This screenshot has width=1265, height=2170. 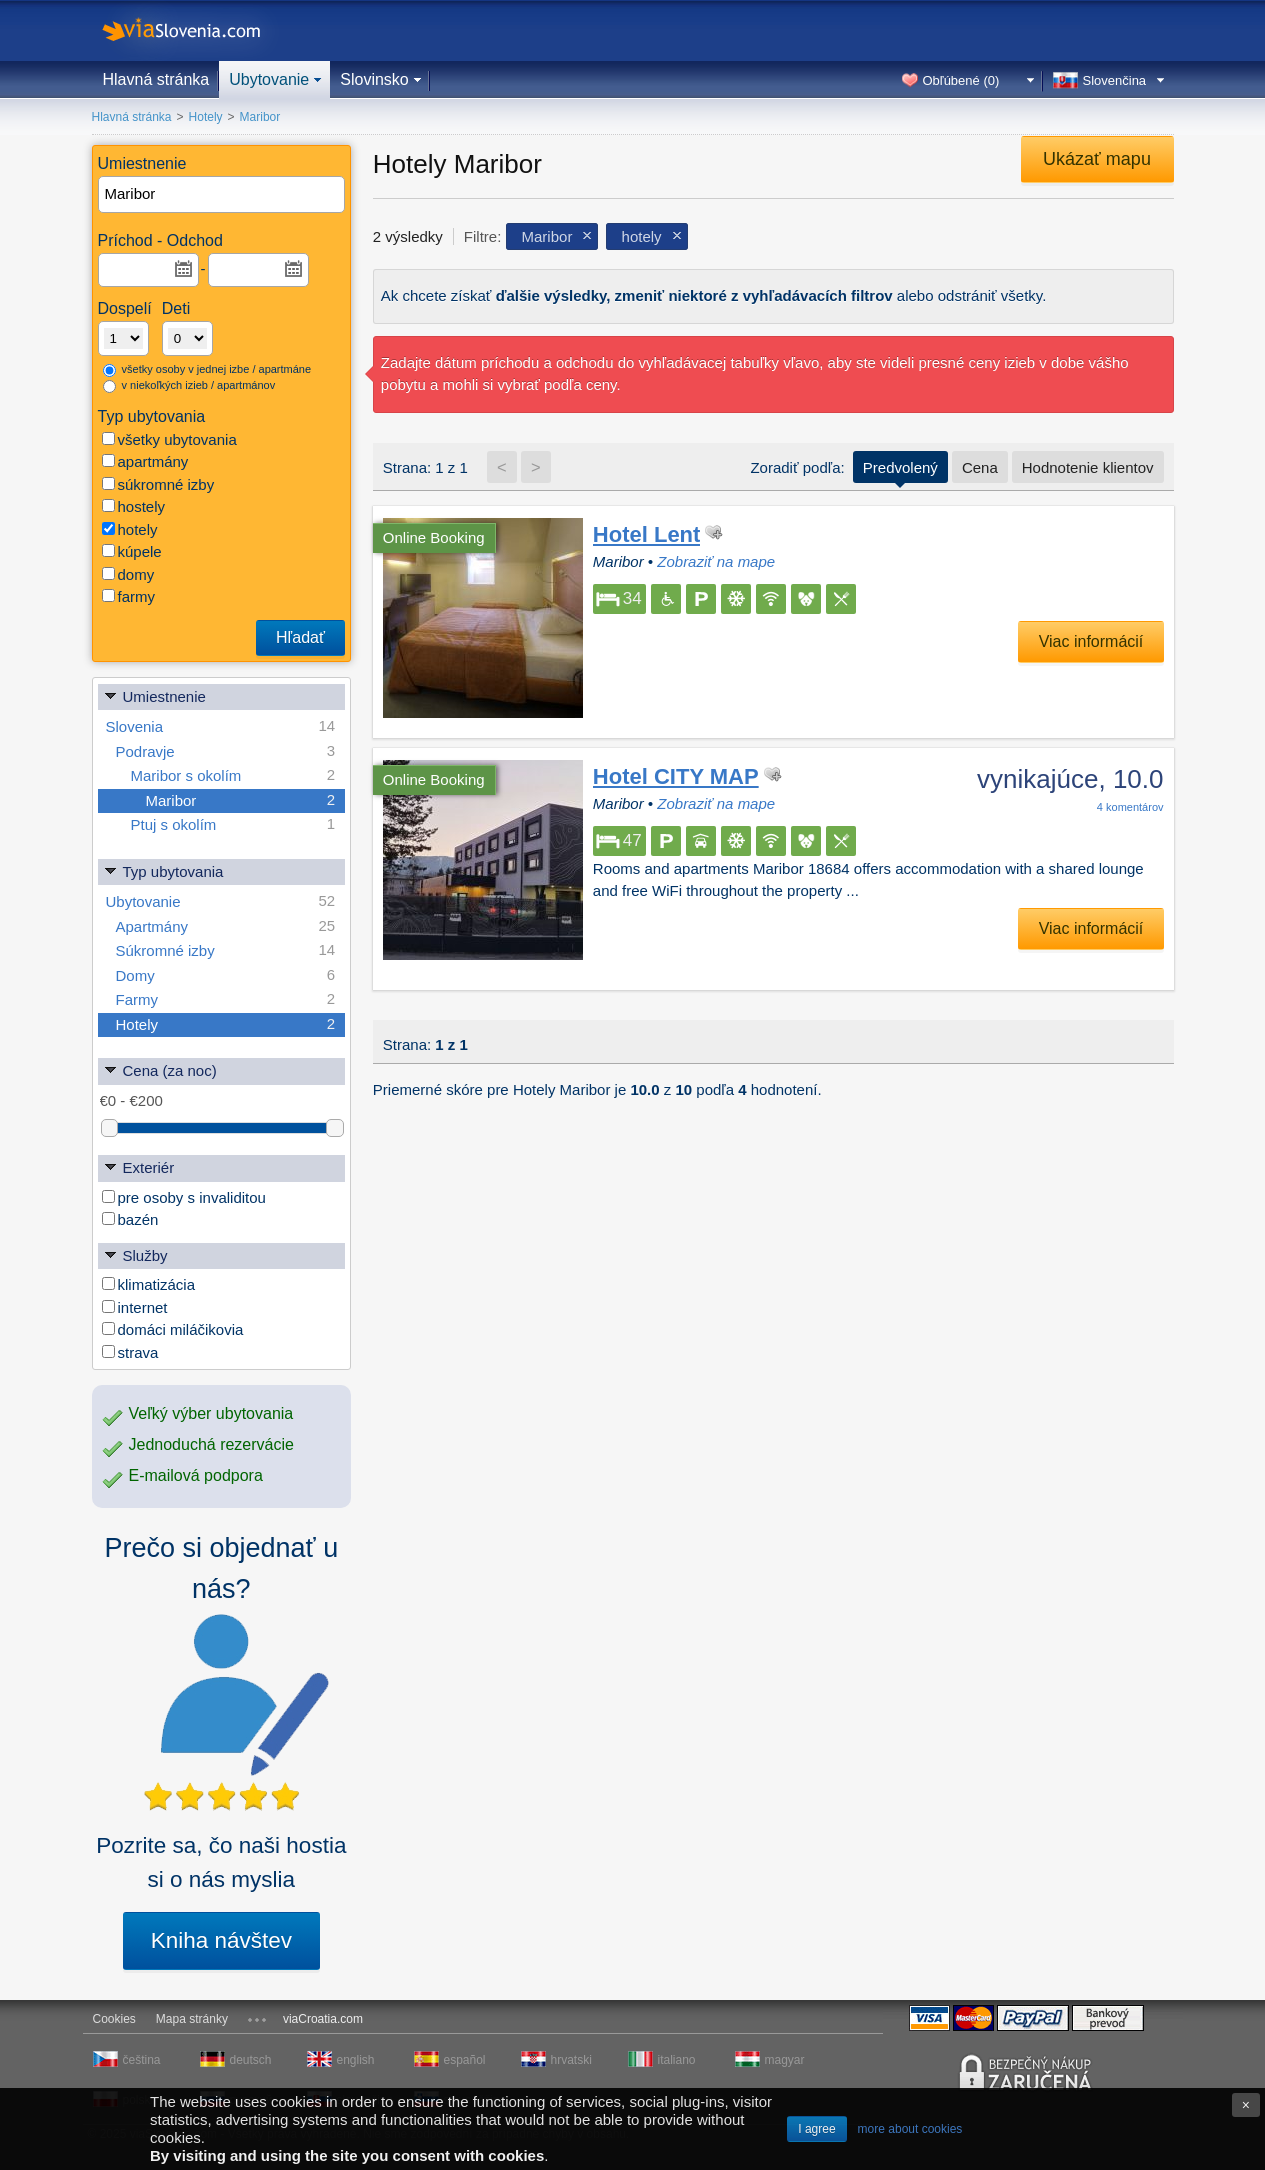 I want to click on hotely, so click(x=130, y=529).